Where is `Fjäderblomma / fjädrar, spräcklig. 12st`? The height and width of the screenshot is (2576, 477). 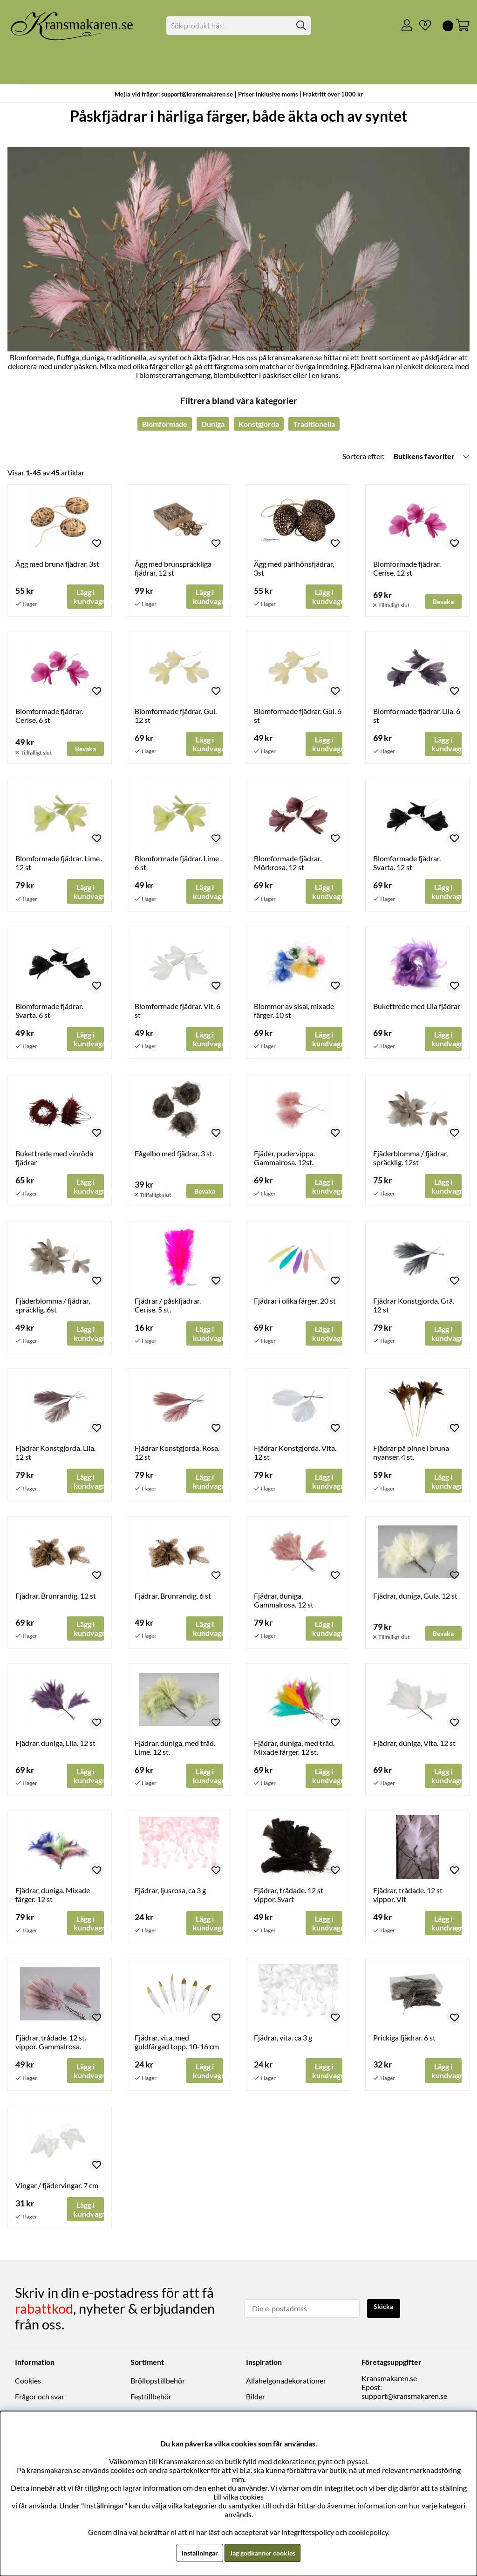 Fjäderblomma / fjädrar, spräcklig. 12st is located at coordinates (410, 1161).